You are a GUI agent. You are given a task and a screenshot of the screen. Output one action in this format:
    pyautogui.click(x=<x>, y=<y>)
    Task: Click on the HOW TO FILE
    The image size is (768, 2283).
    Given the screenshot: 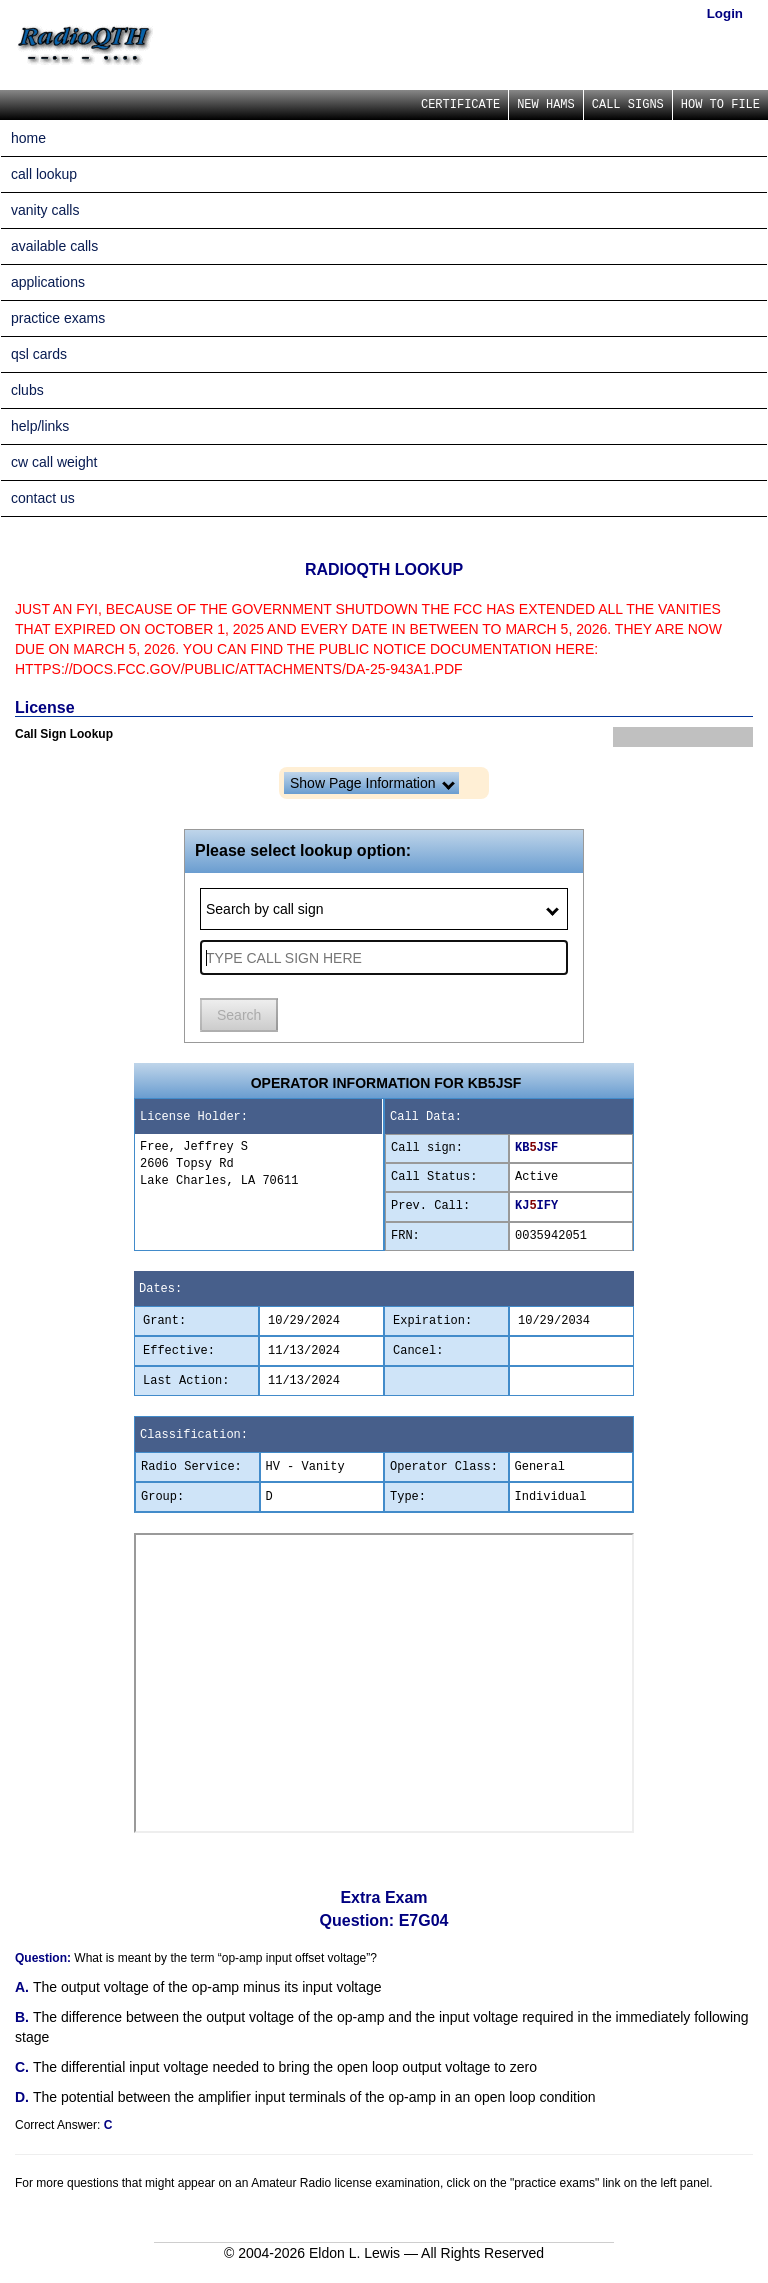 What is the action you would take?
    pyautogui.click(x=720, y=105)
    